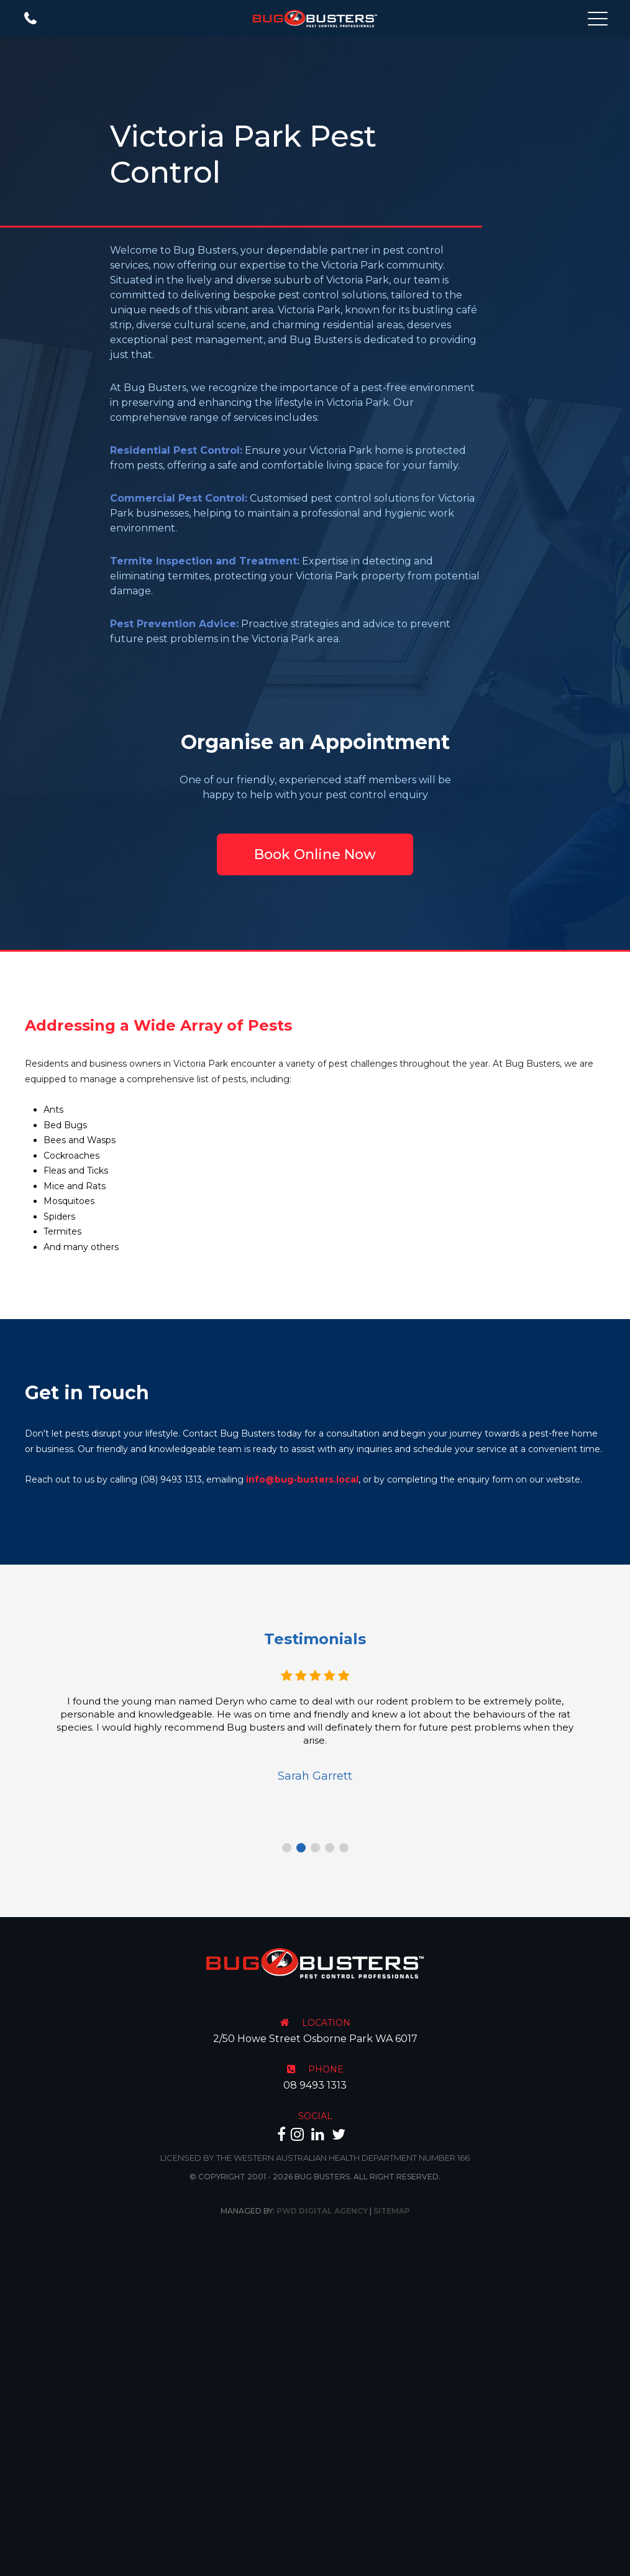 The height and width of the screenshot is (2576, 630). I want to click on 5 [tab], so click(344, 1847).